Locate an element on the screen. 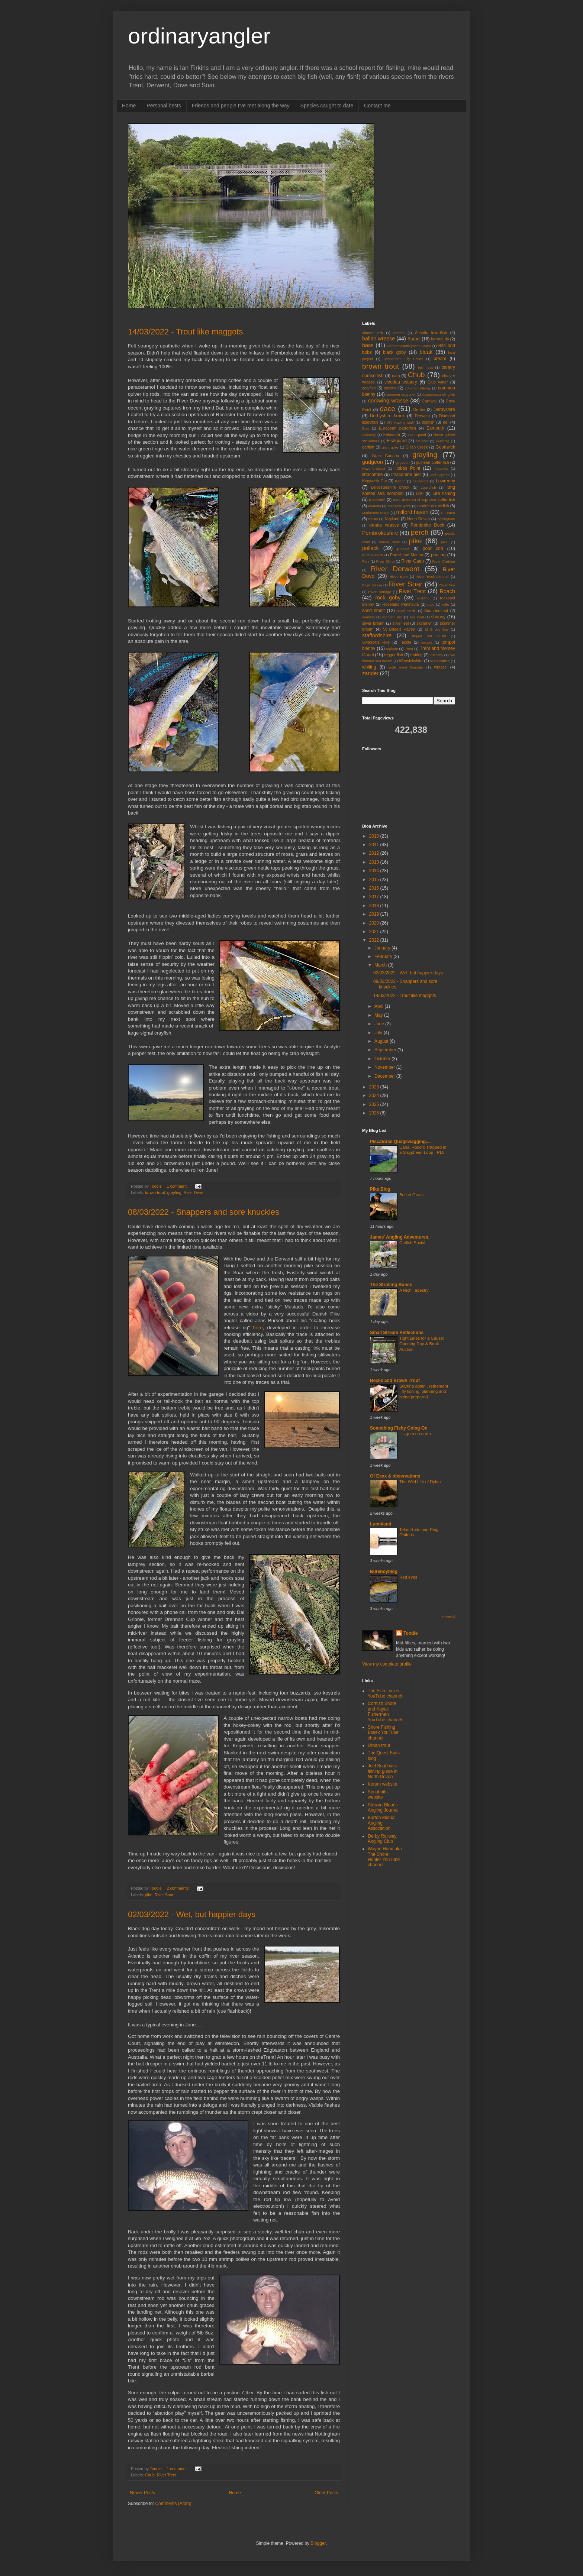 The image size is (583, 2576). St Bride's Haven is located at coordinates (399, 629).